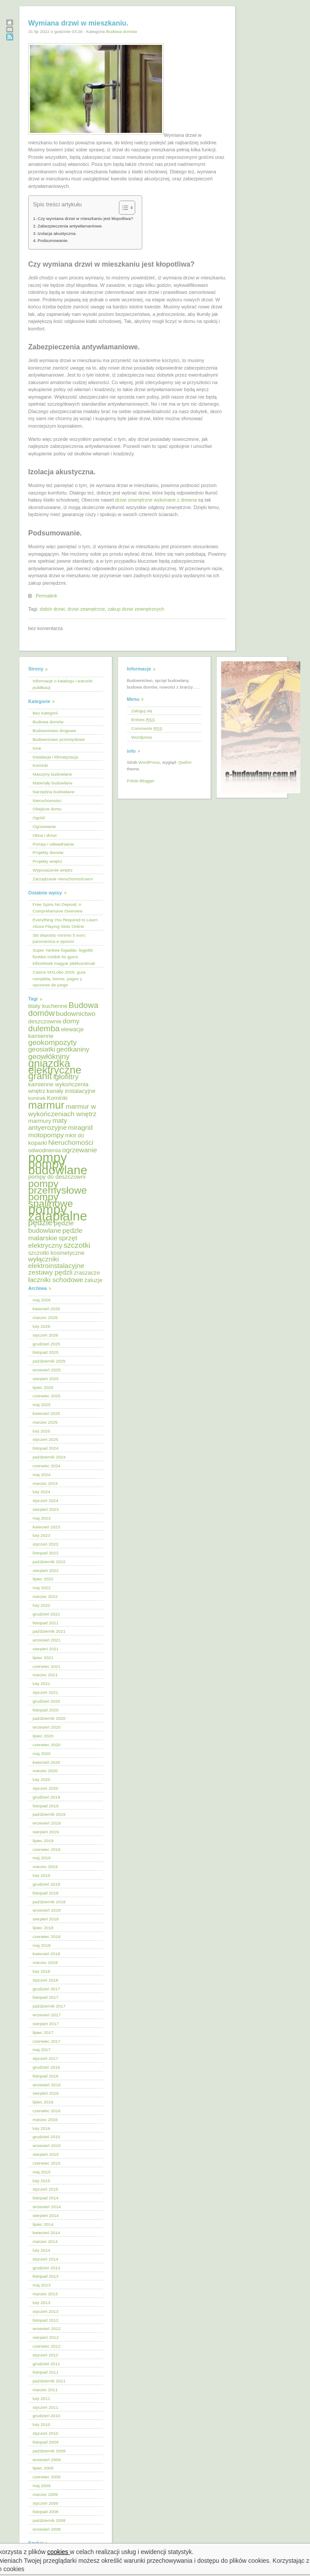  Describe the element at coordinates (37, 748) in the screenshot. I see `Inne` at that location.